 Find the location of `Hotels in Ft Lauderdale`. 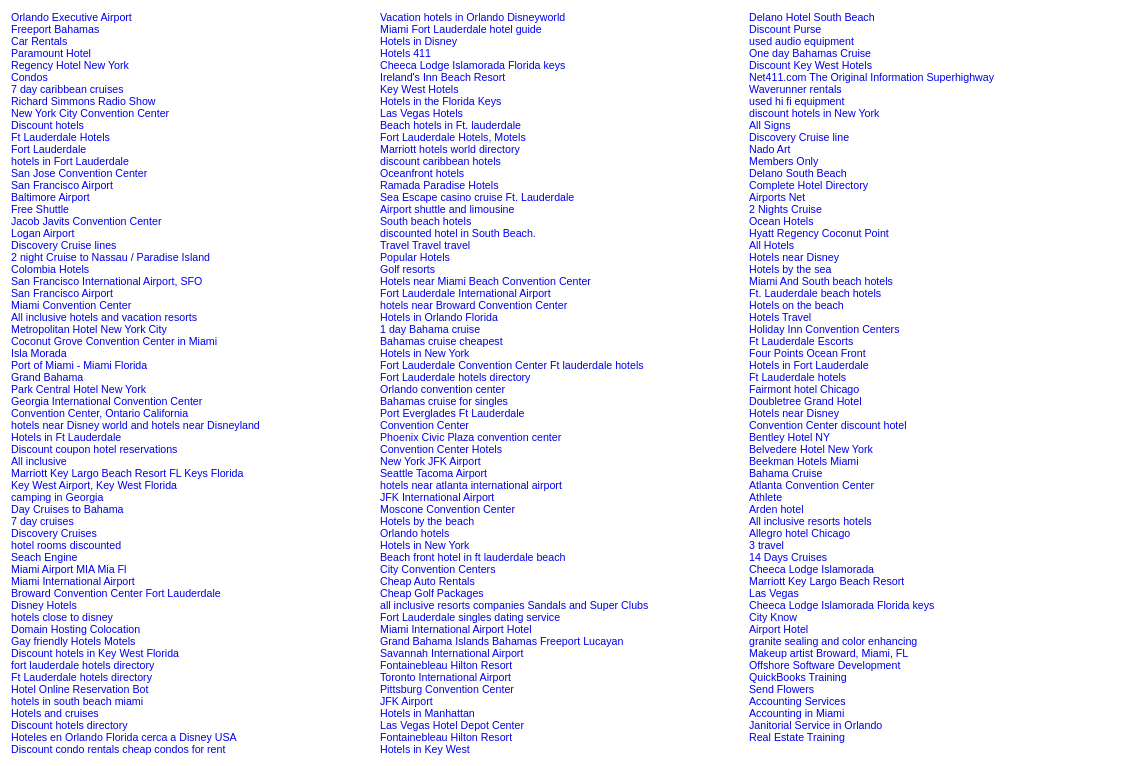

Hotels in Ft Lauderdale is located at coordinates (66, 437).